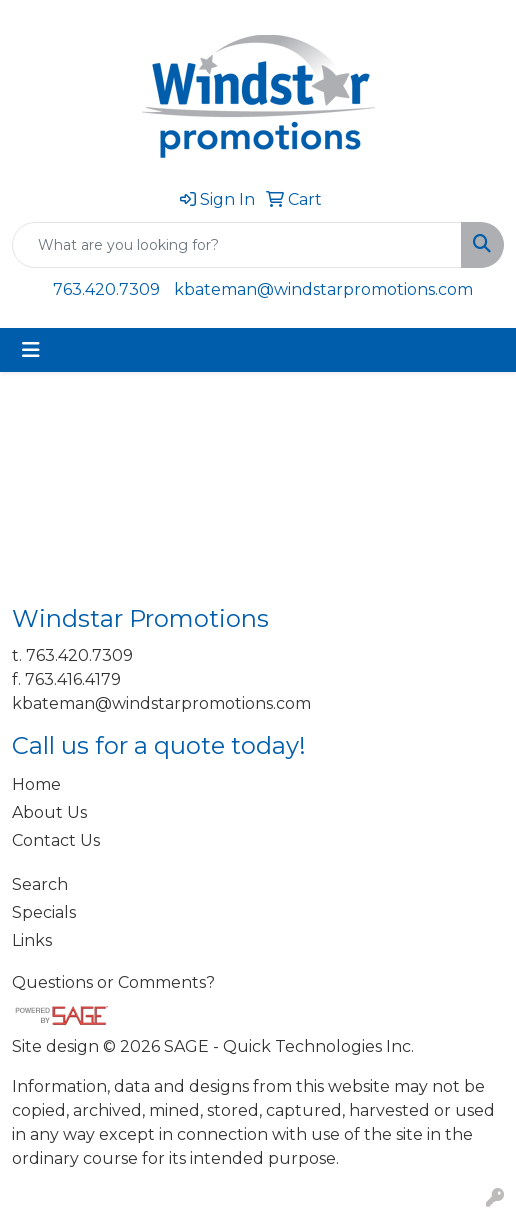 This screenshot has width=516, height=1211. I want to click on [Toggle navigation], so click(31, 350).